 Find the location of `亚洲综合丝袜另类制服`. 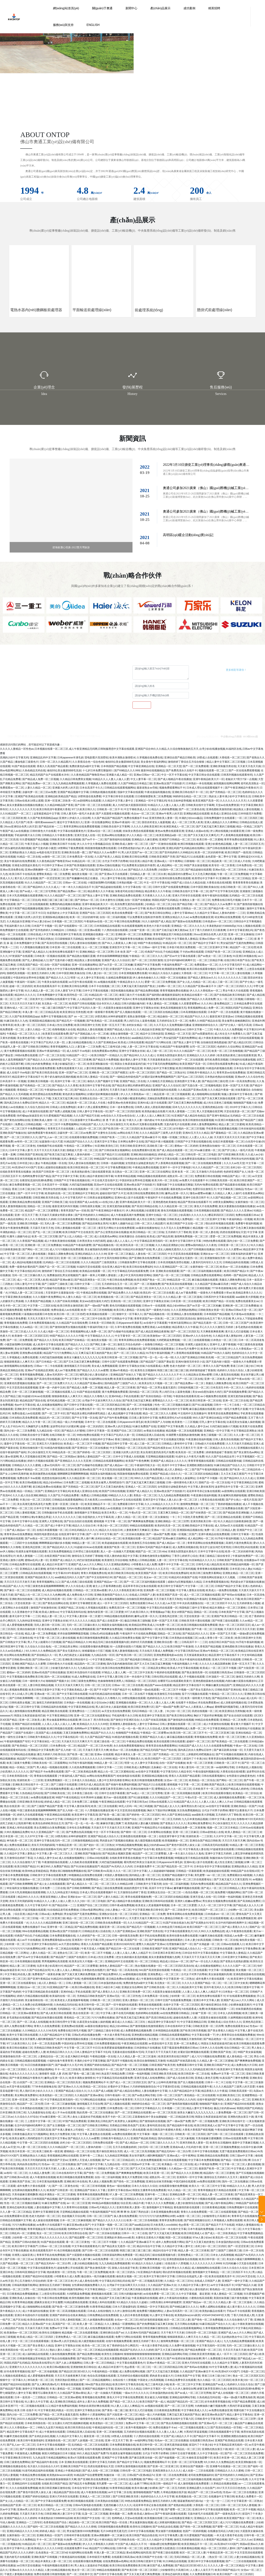

亚洲综合丝袜另类制服 is located at coordinates (159, 2181).